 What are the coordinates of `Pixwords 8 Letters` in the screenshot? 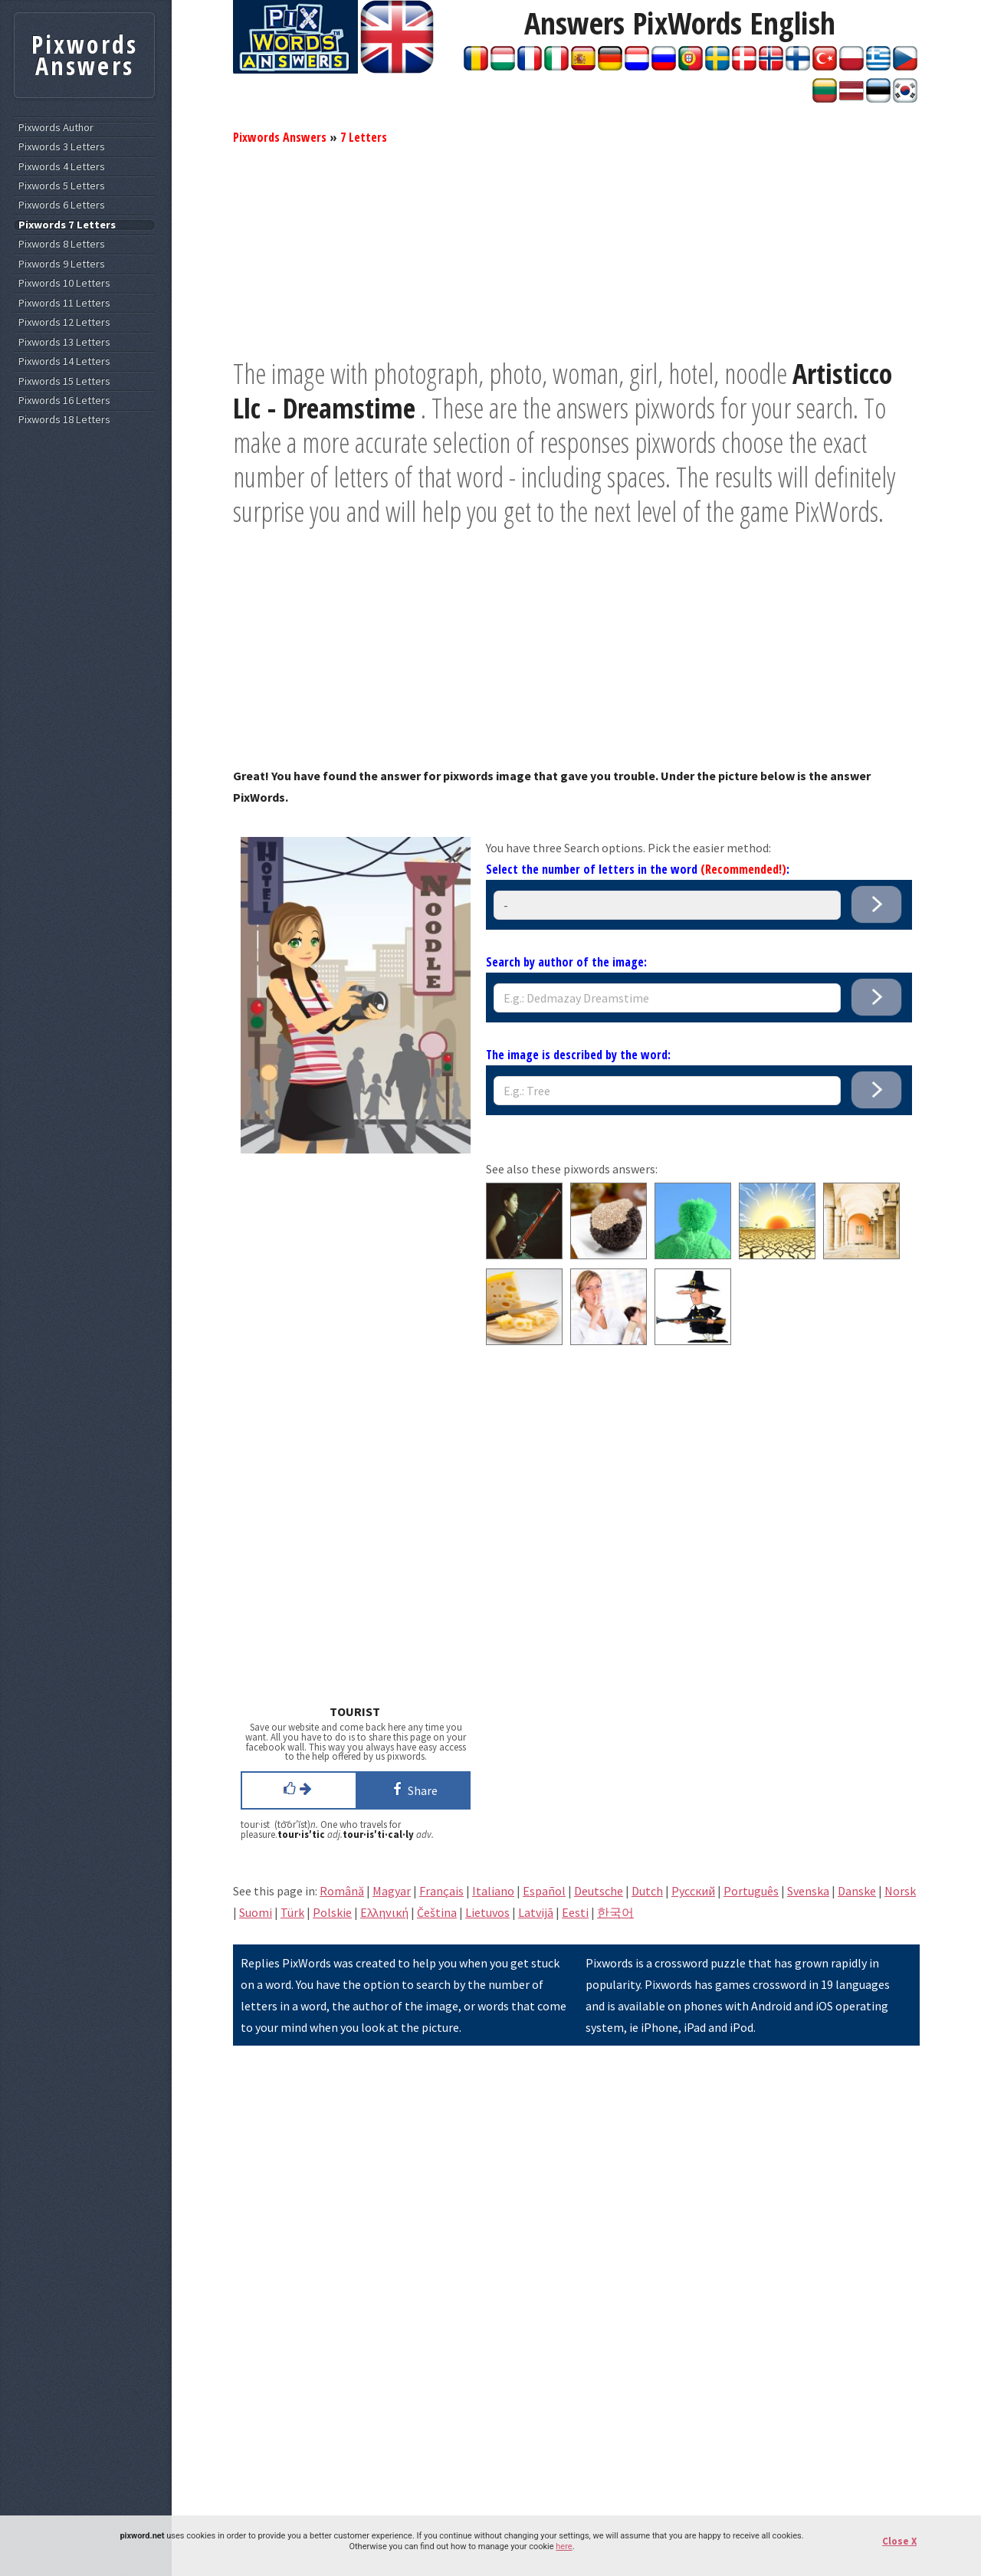 It's located at (61, 244).